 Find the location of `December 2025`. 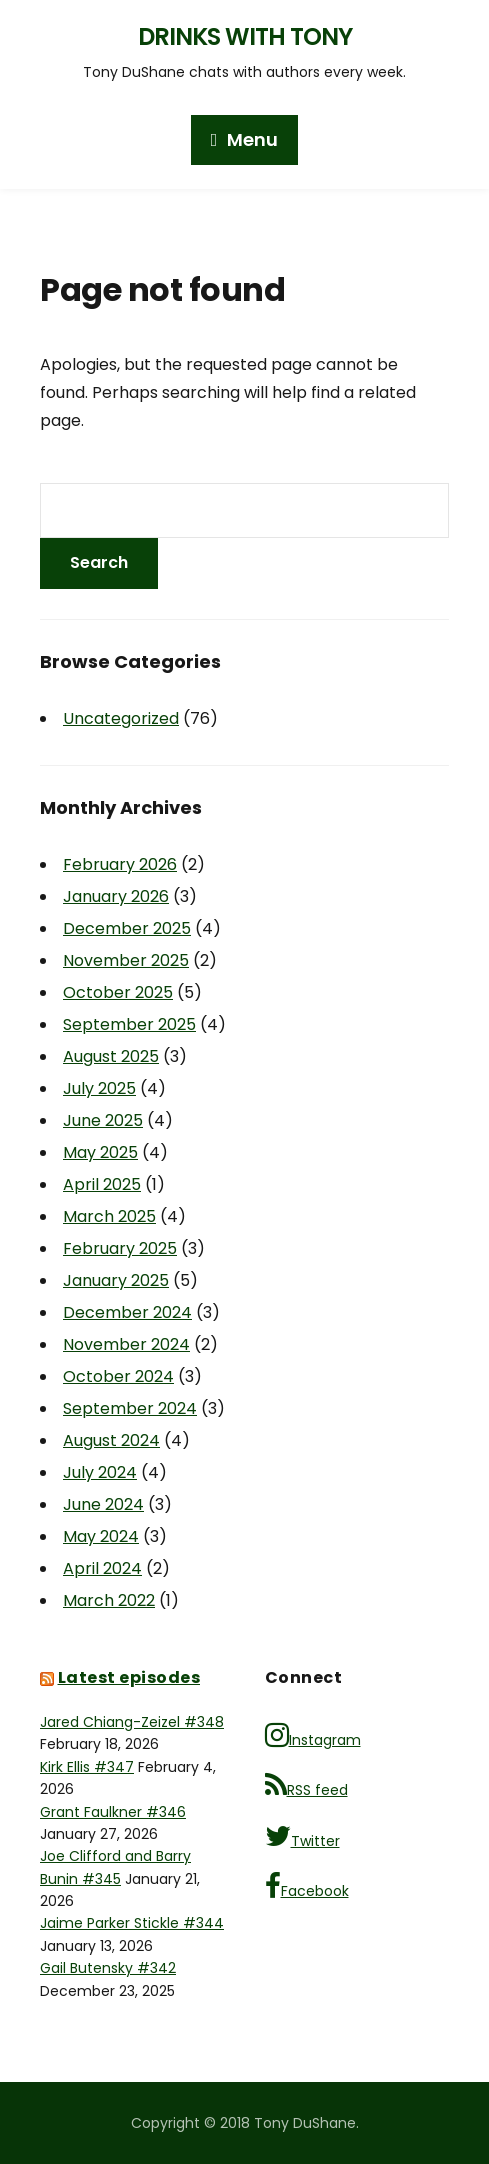

December 2025 is located at coordinates (127, 928).